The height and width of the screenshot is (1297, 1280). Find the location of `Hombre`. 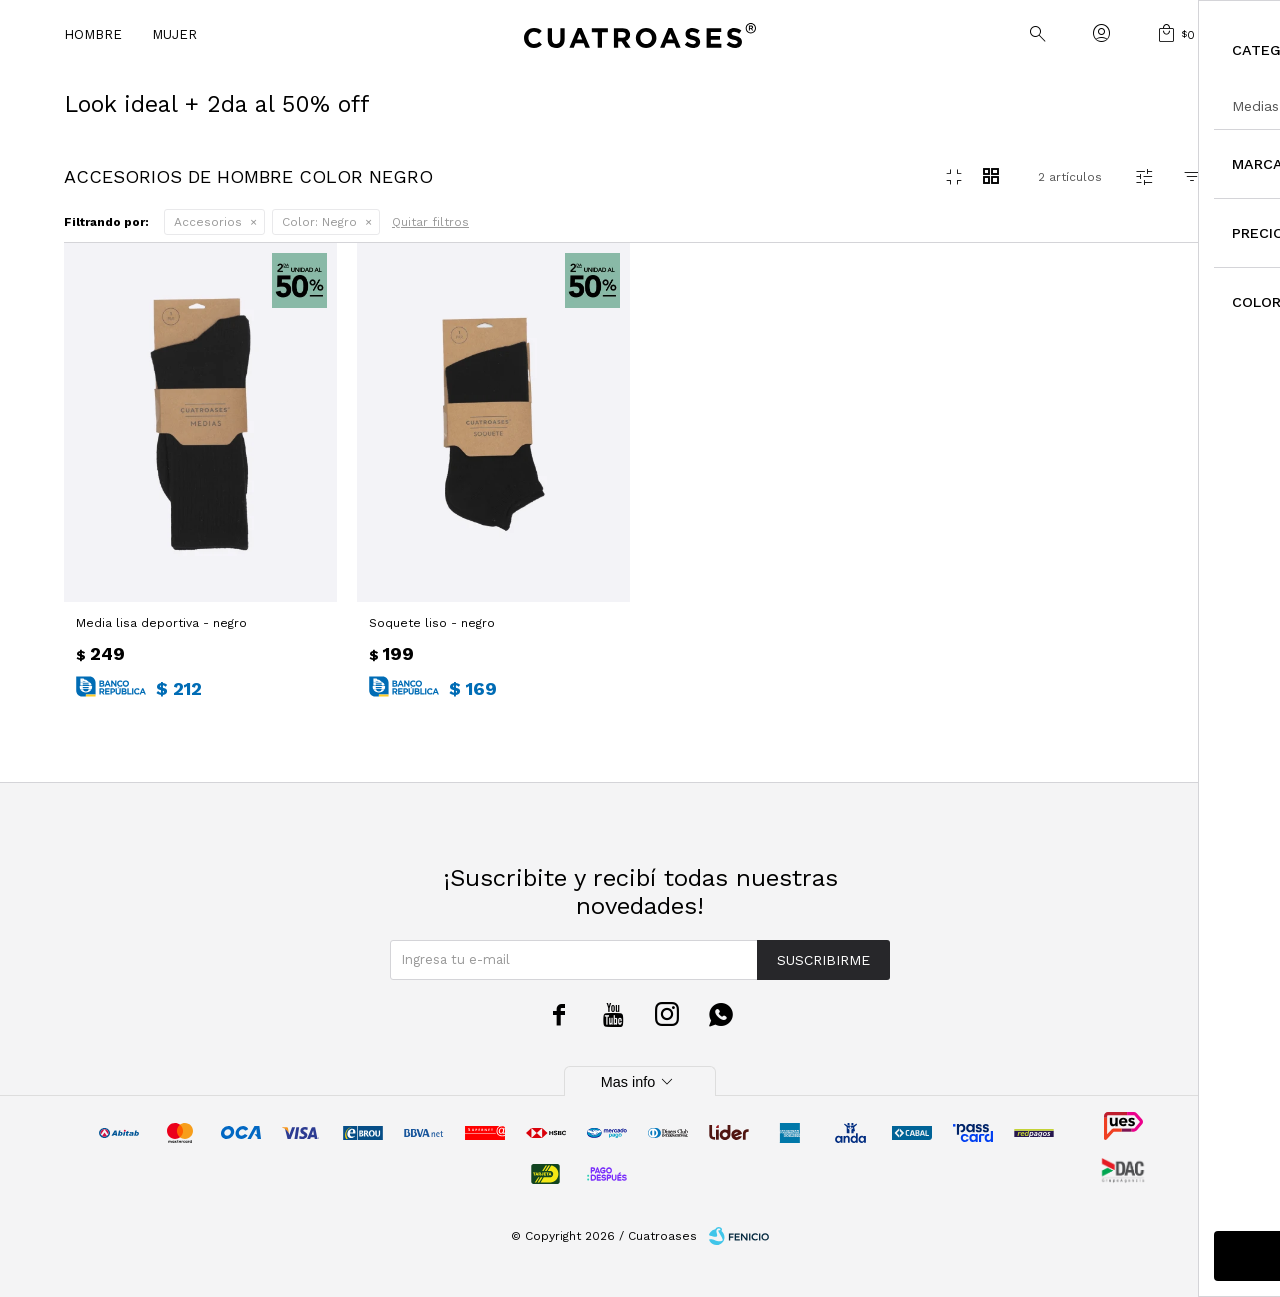

Hombre is located at coordinates (93, 34).